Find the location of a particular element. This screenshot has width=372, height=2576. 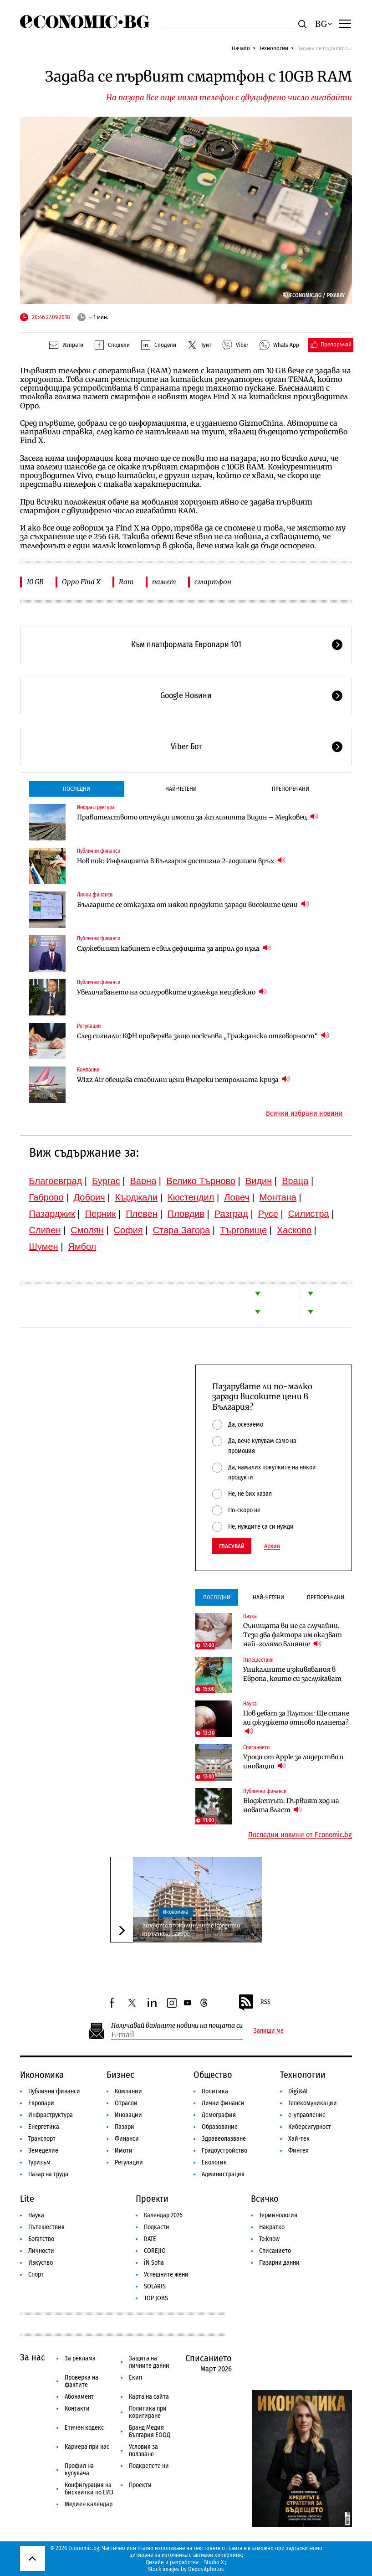

Сънищата ви не са случайни. Тези два фактора им оказват най-голямо влияние is located at coordinates (292, 1635).